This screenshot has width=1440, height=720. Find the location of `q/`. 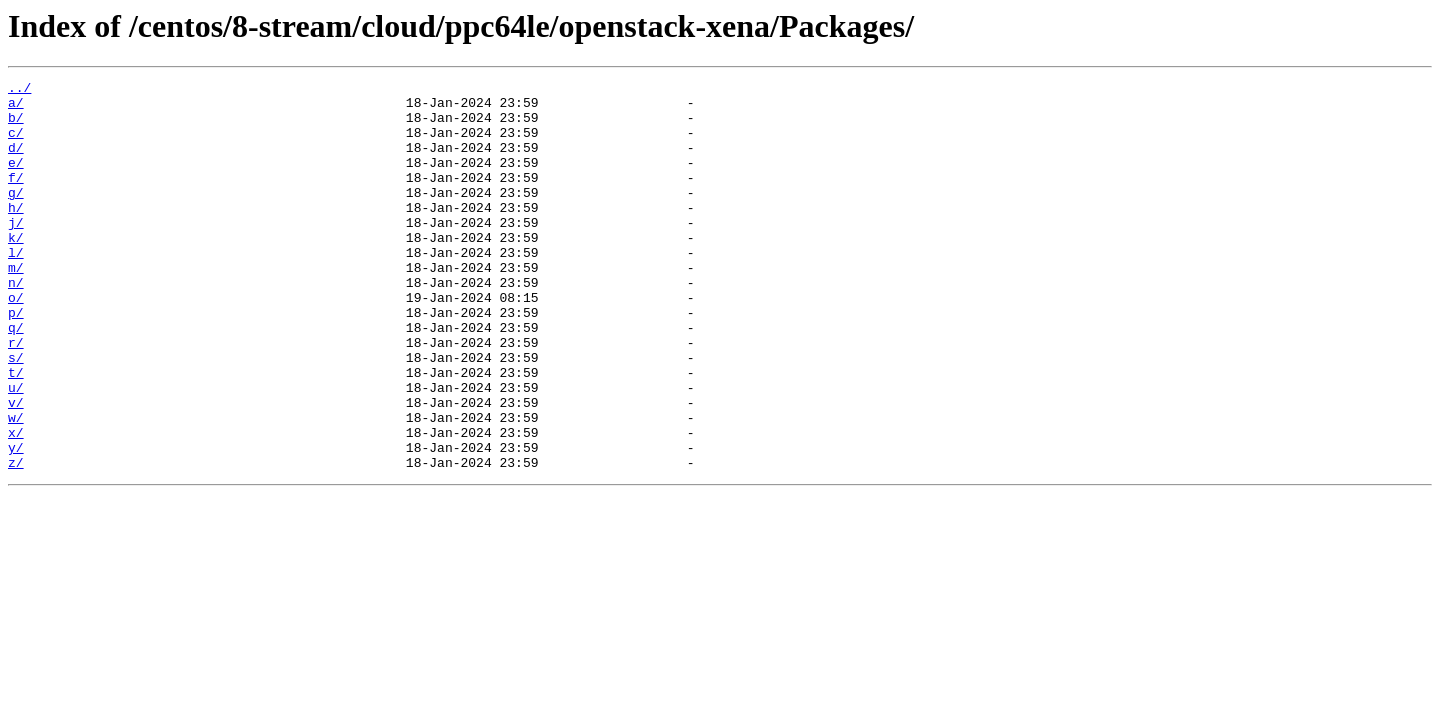

q/ is located at coordinates (16, 378).